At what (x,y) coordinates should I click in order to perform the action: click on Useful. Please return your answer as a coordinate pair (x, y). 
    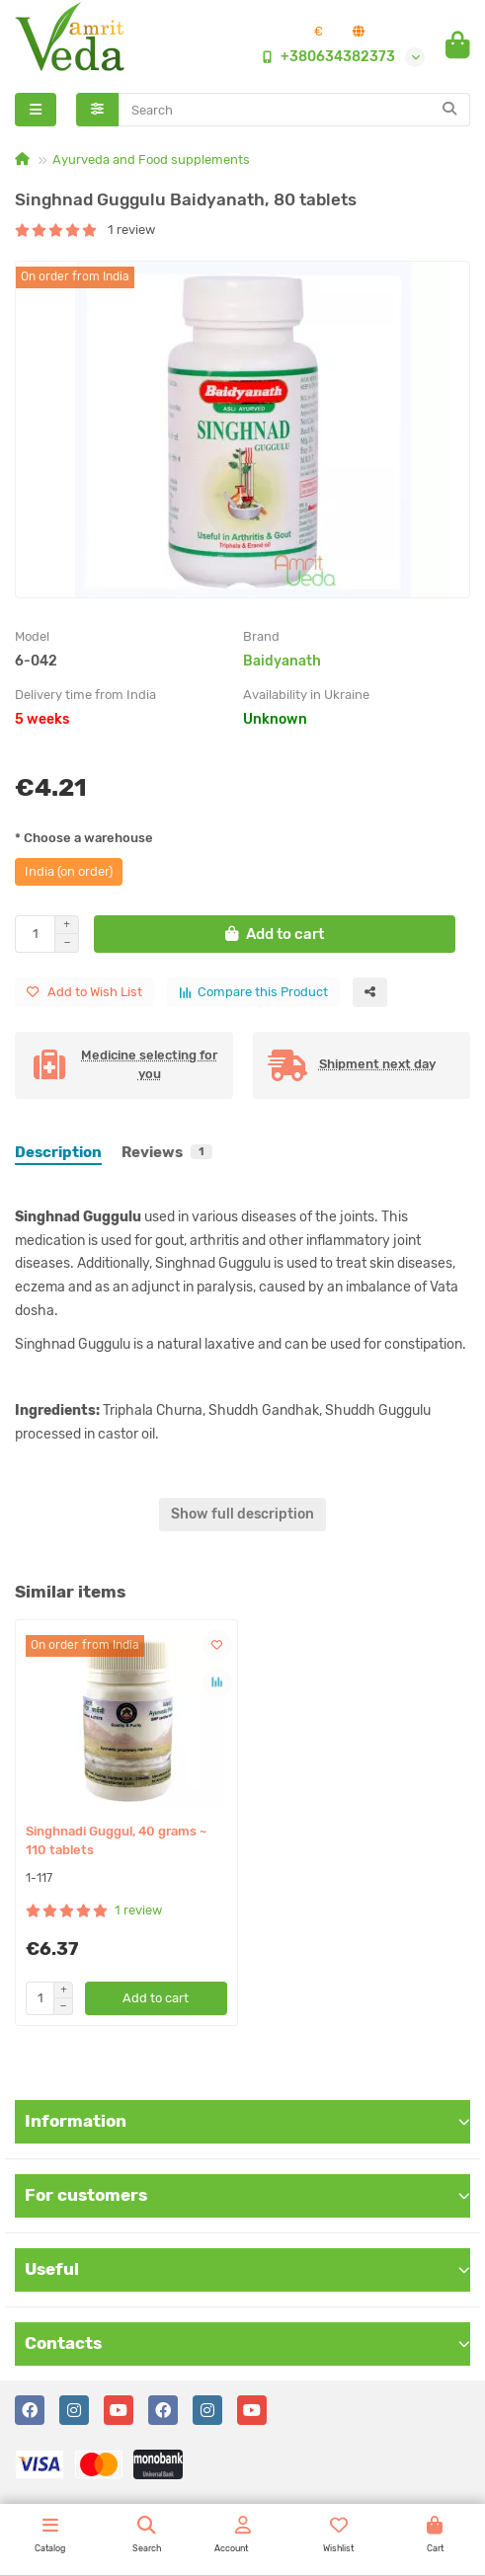
    Looking at the image, I should click on (247, 2269).